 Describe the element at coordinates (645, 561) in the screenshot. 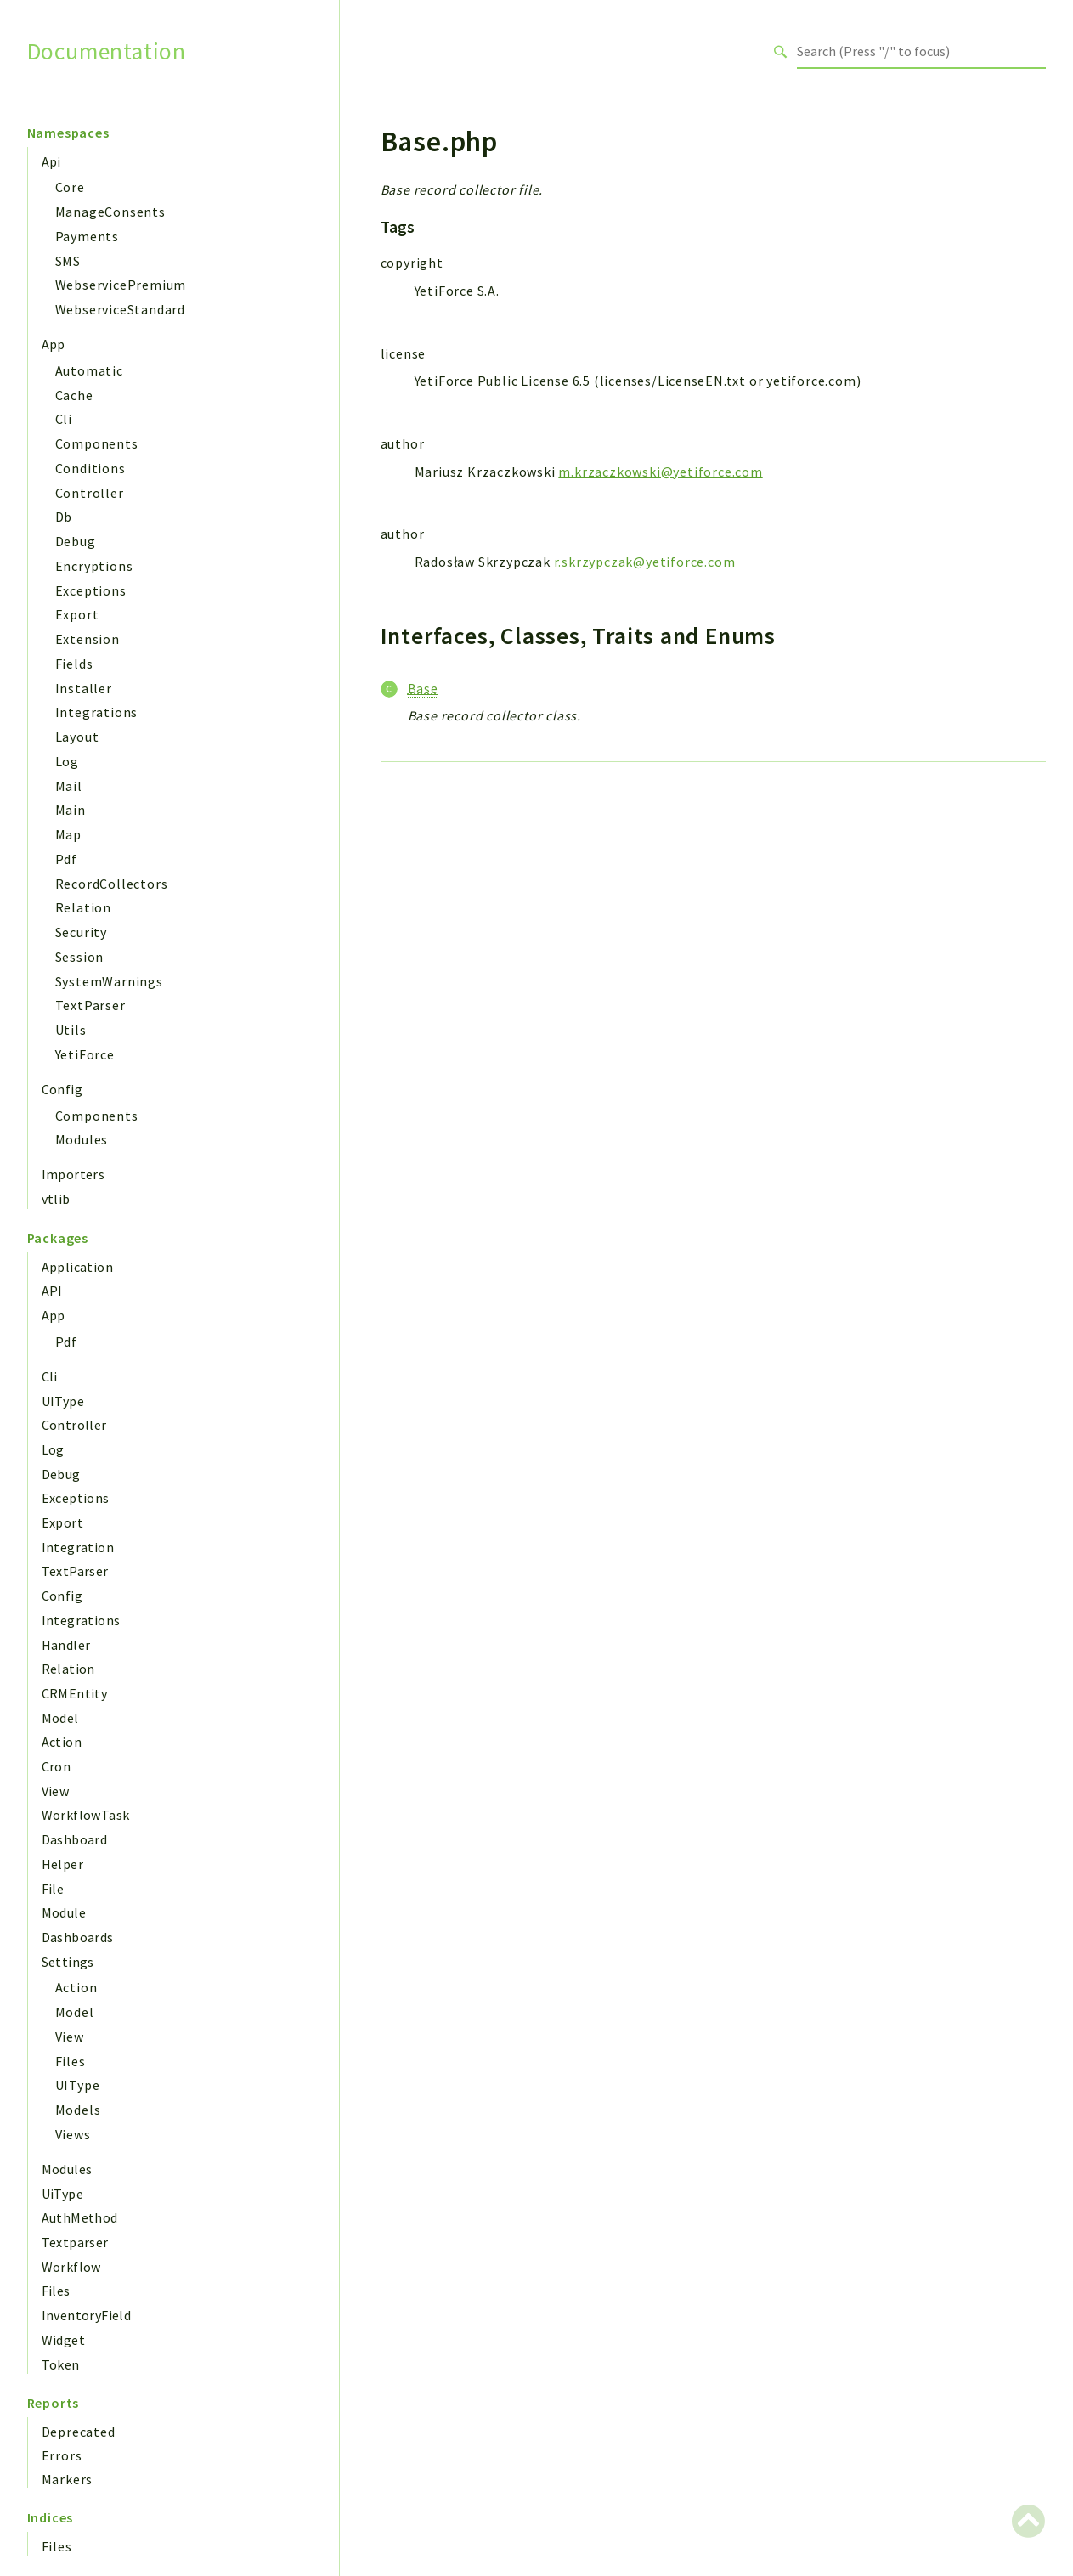

I see `r.skrzypczak@yetiforce.com` at that location.